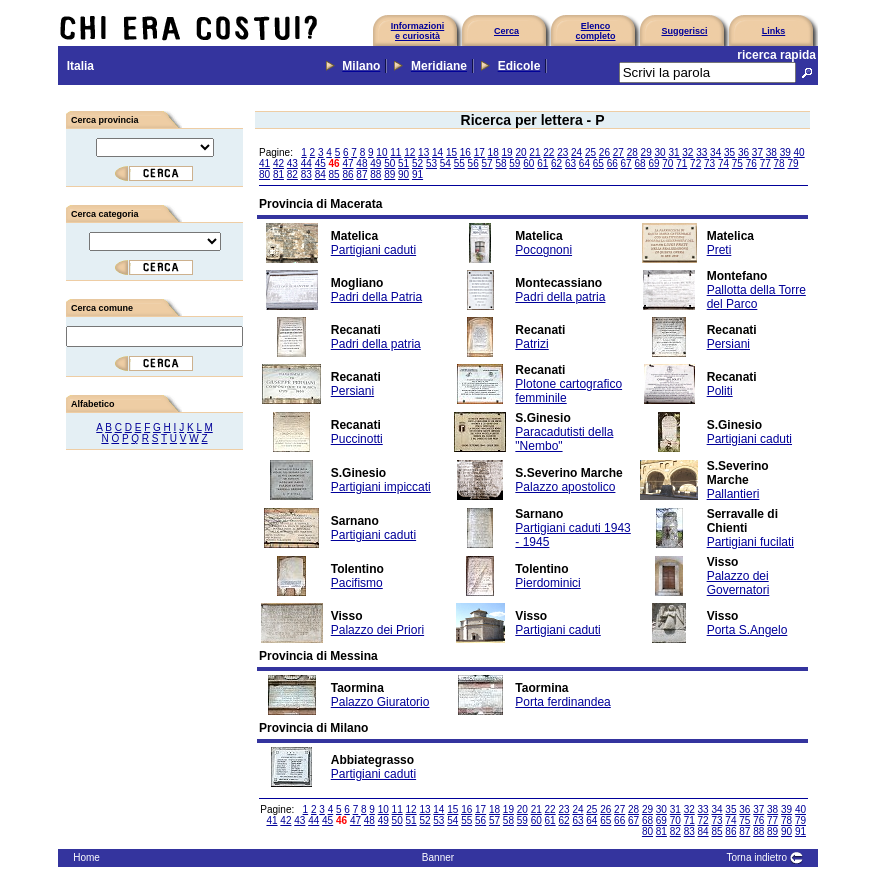 The image size is (876, 875). Describe the element at coordinates (720, 391) in the screenshot. I see `Politi` at that location.